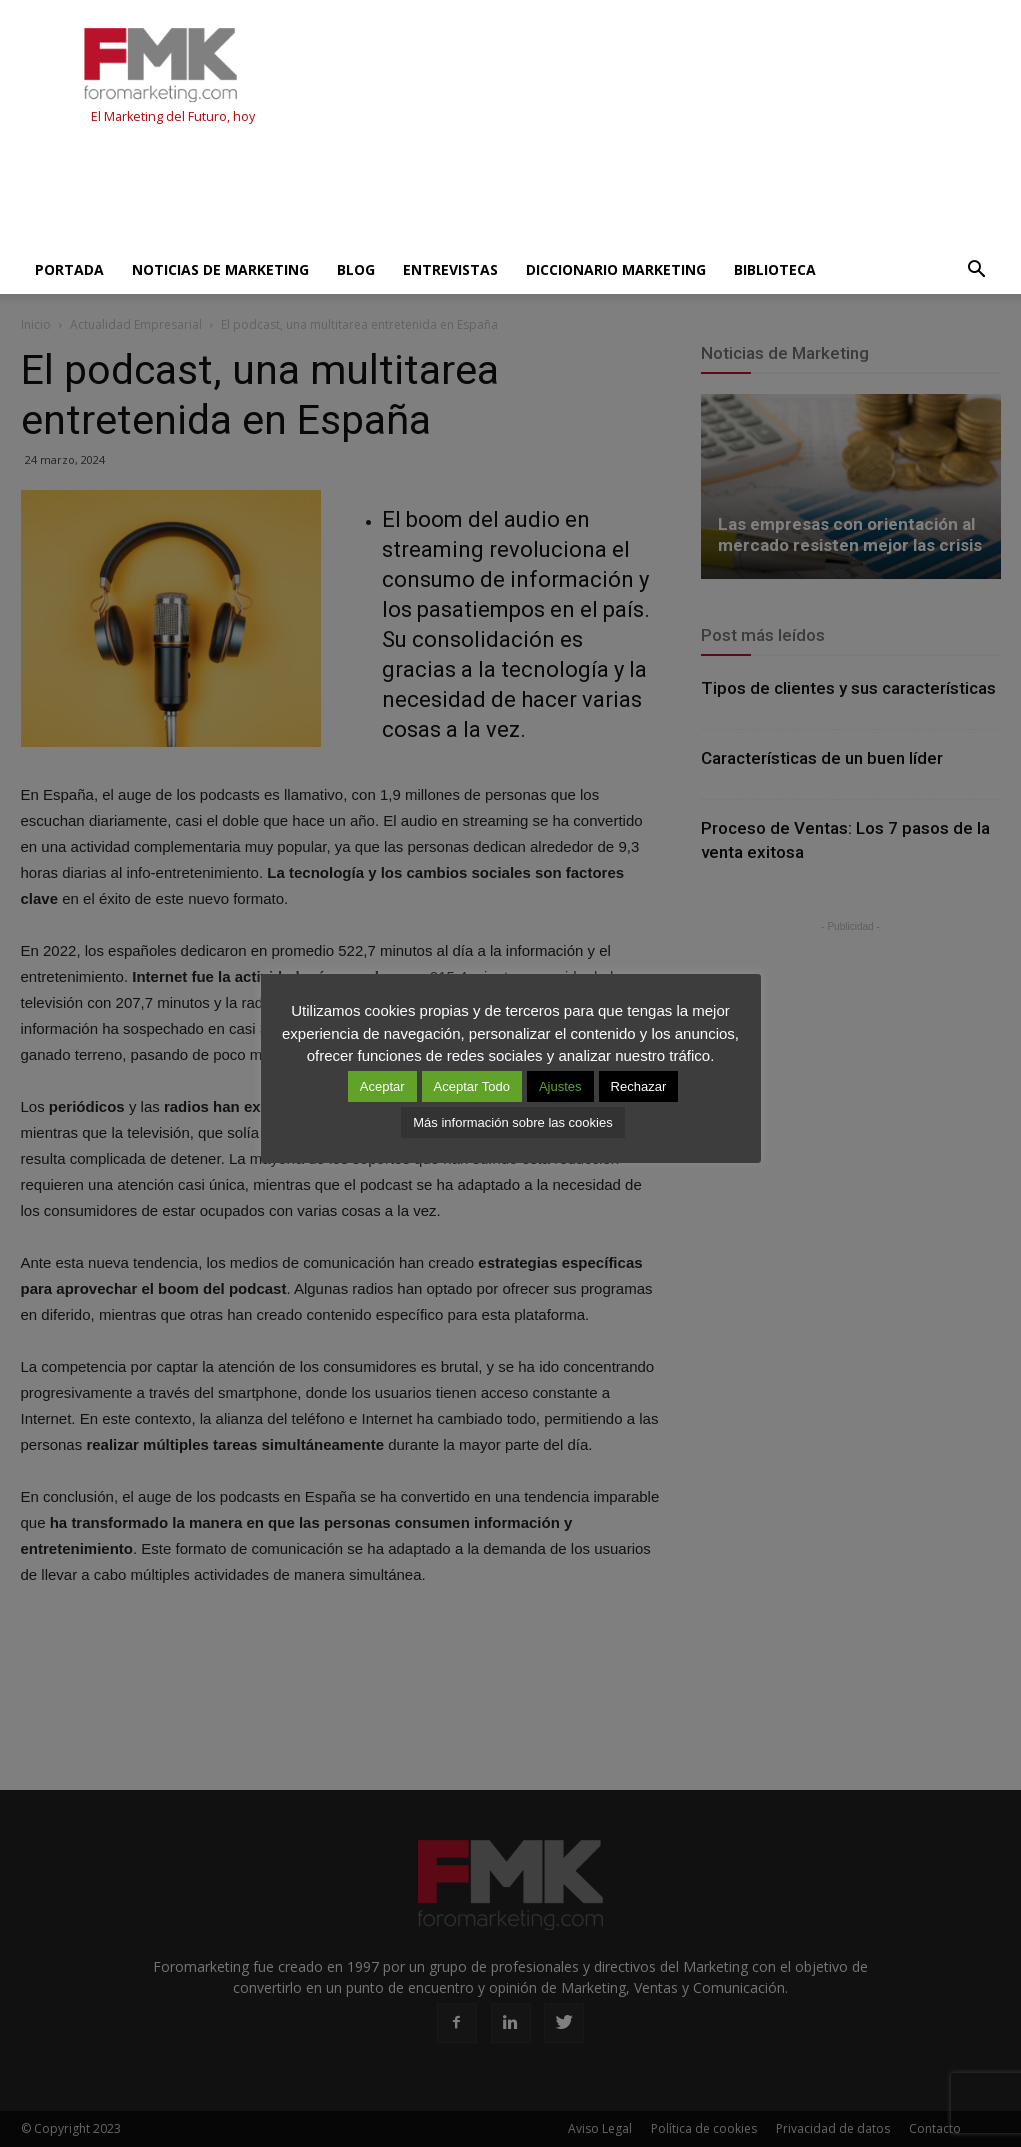 The width and height of the screenshot is (1021, 2147). What do you see at coordinates (69, 269) in the screenshot?
I see `Portada` at bounding box center [69, 269].